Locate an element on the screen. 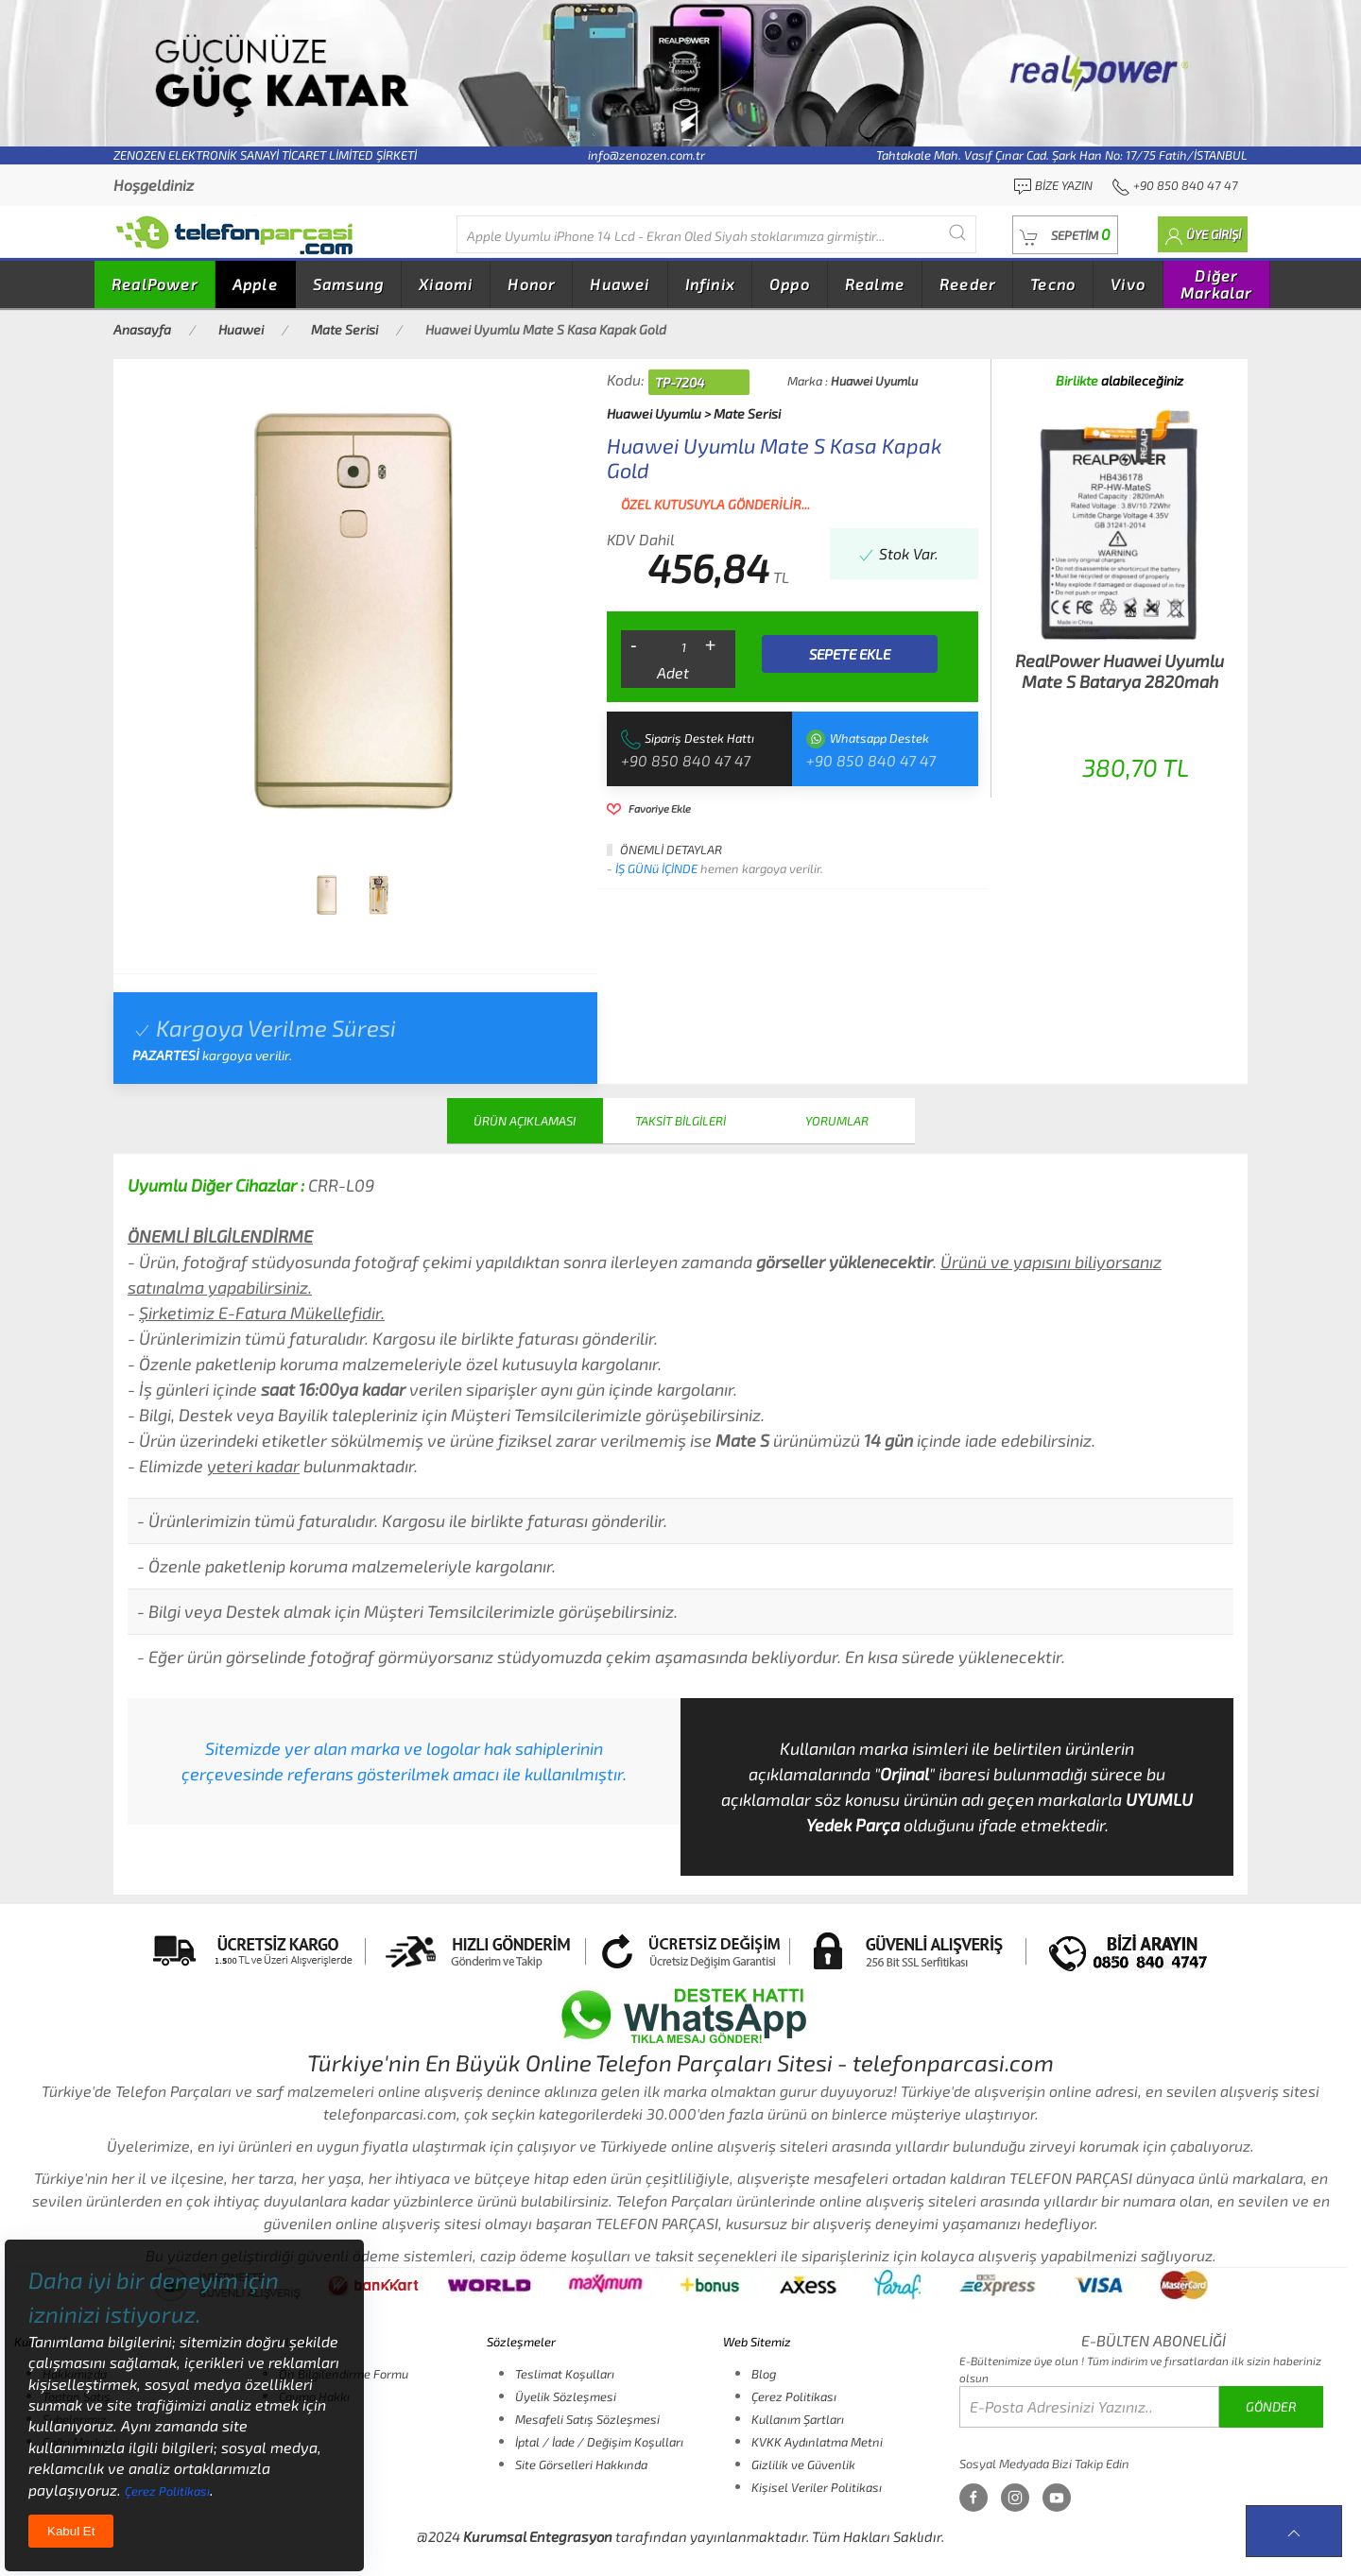 This screenshot has width=1361, height=2576. [tab] is located at coordinates (327, 895).